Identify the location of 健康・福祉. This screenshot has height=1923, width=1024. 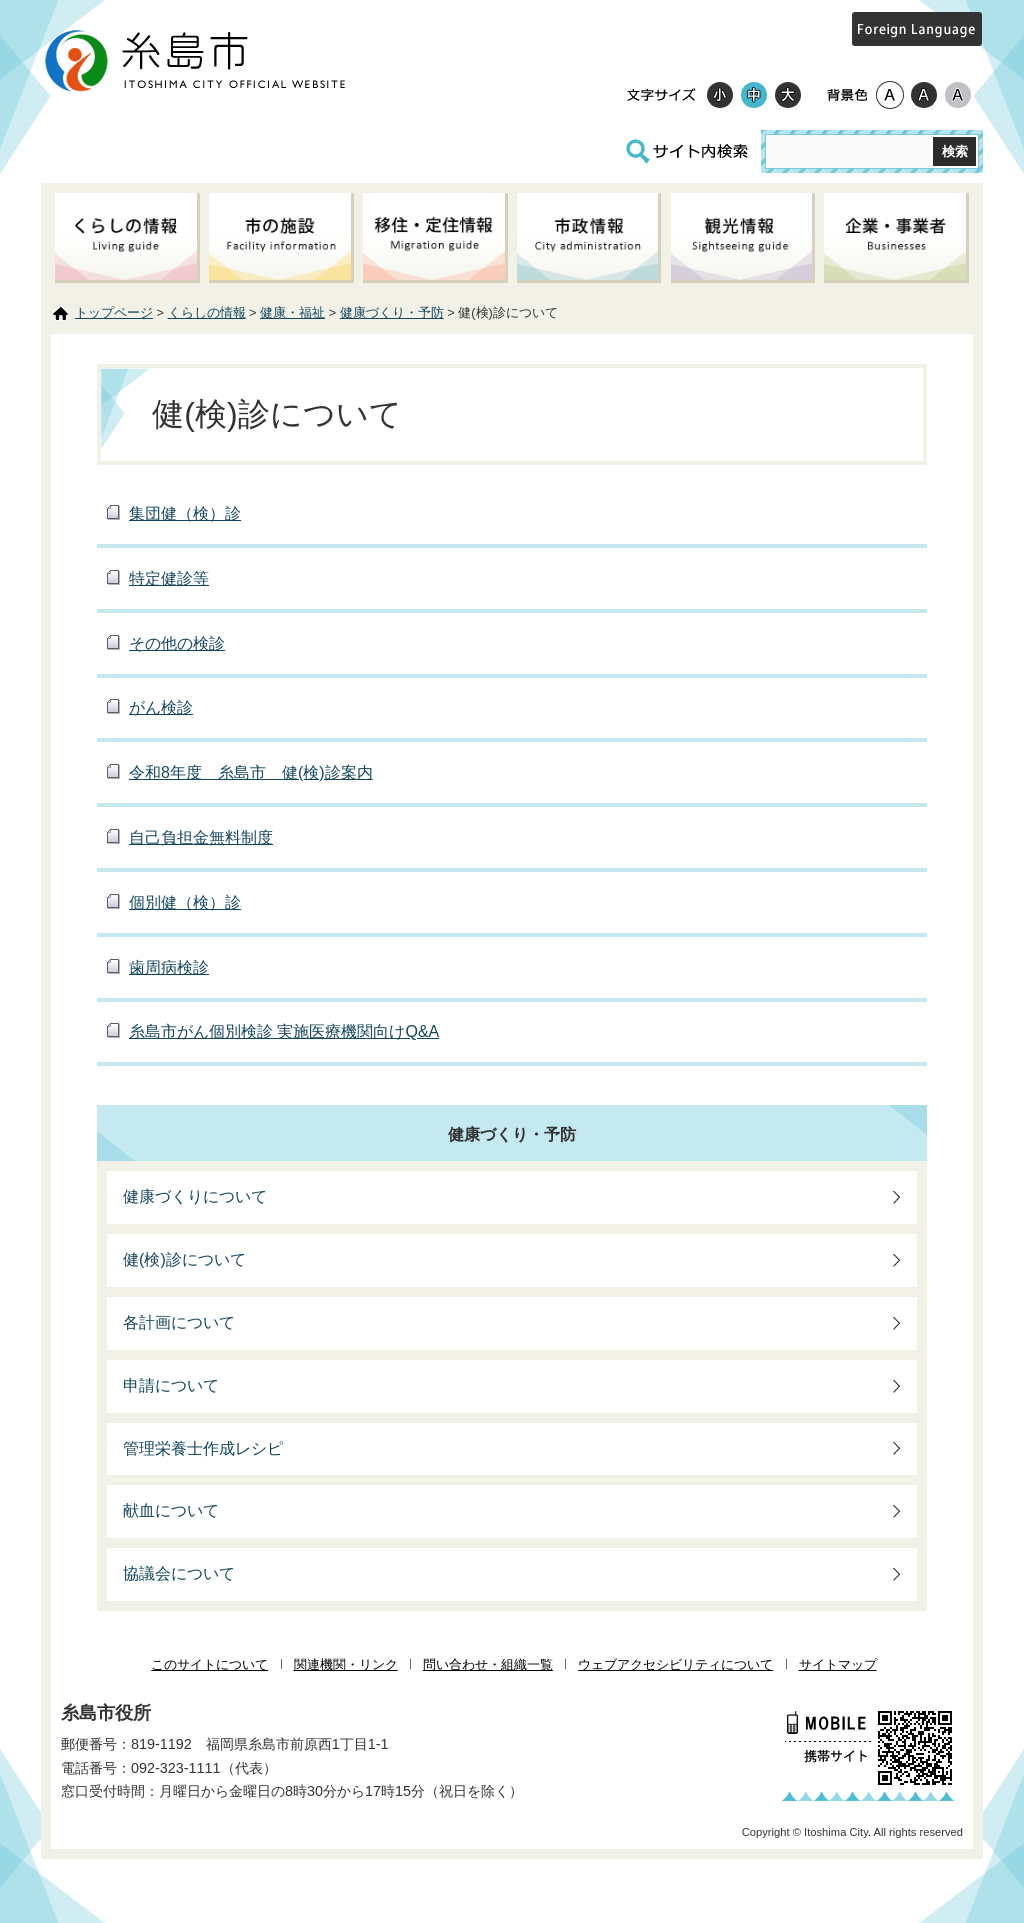
(292, 312).